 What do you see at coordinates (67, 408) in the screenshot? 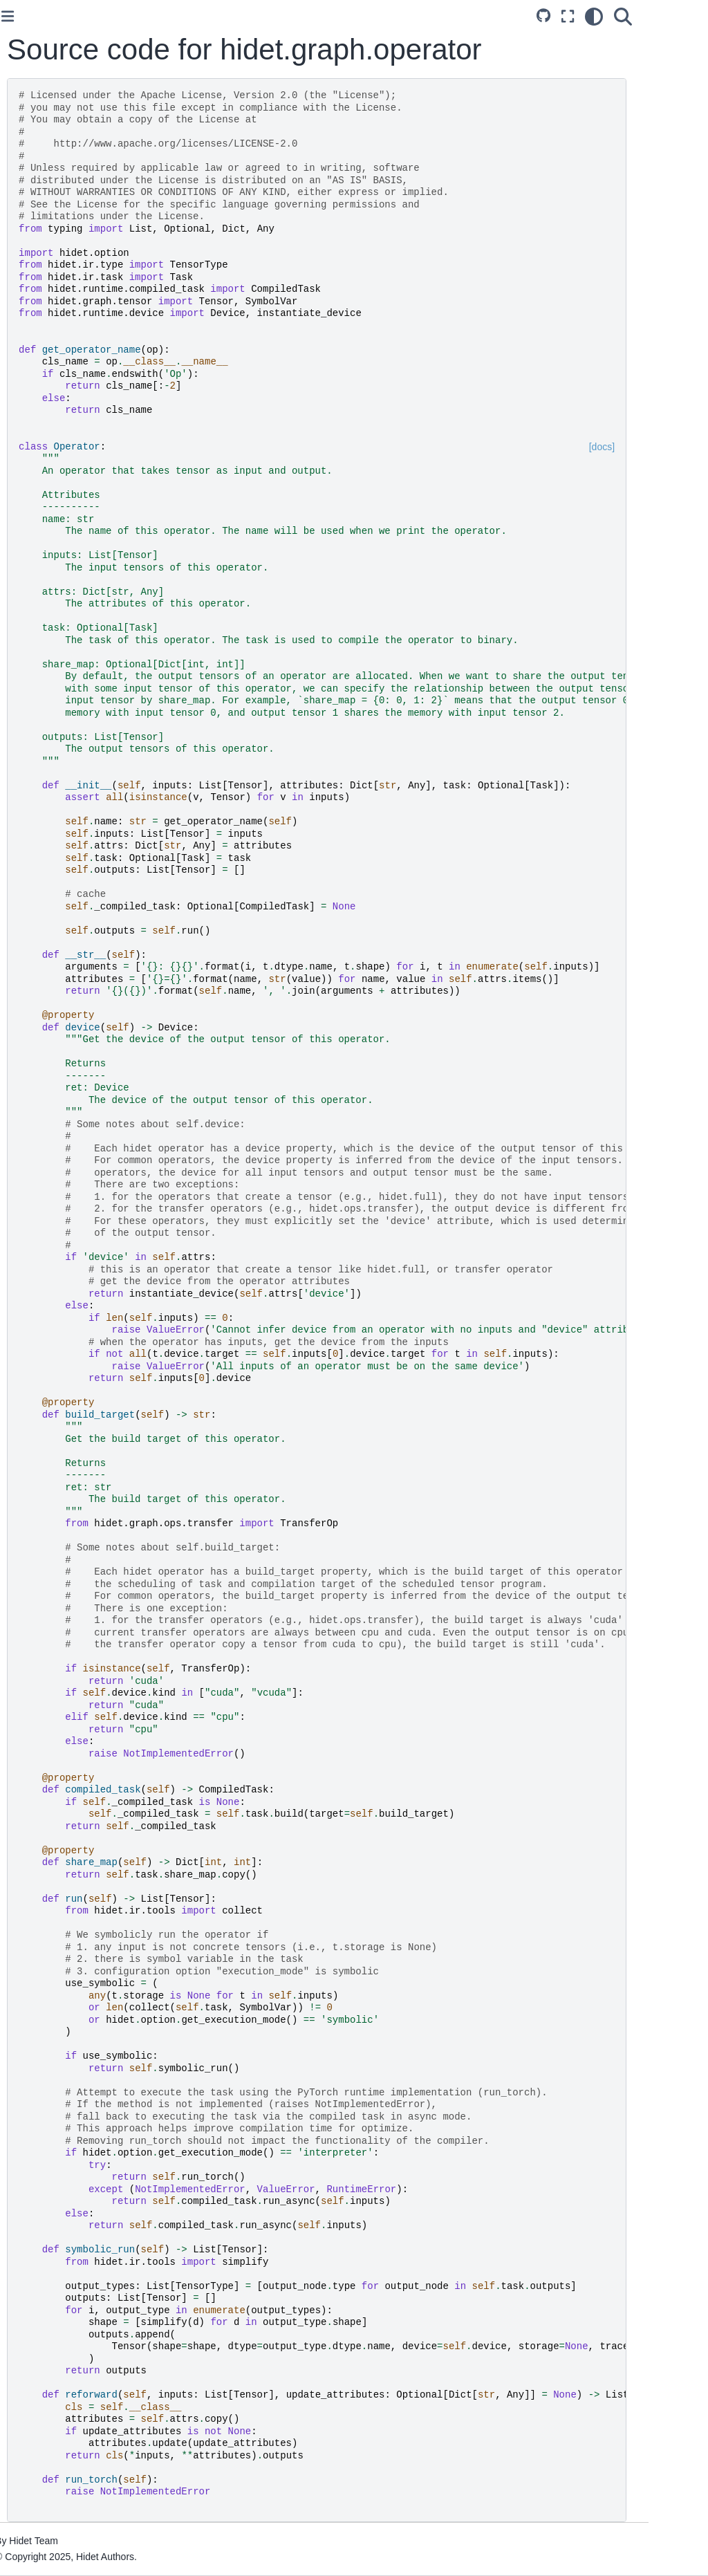
I see `Add PyTorch Operator Mapping` at bounding box center [67, 408].